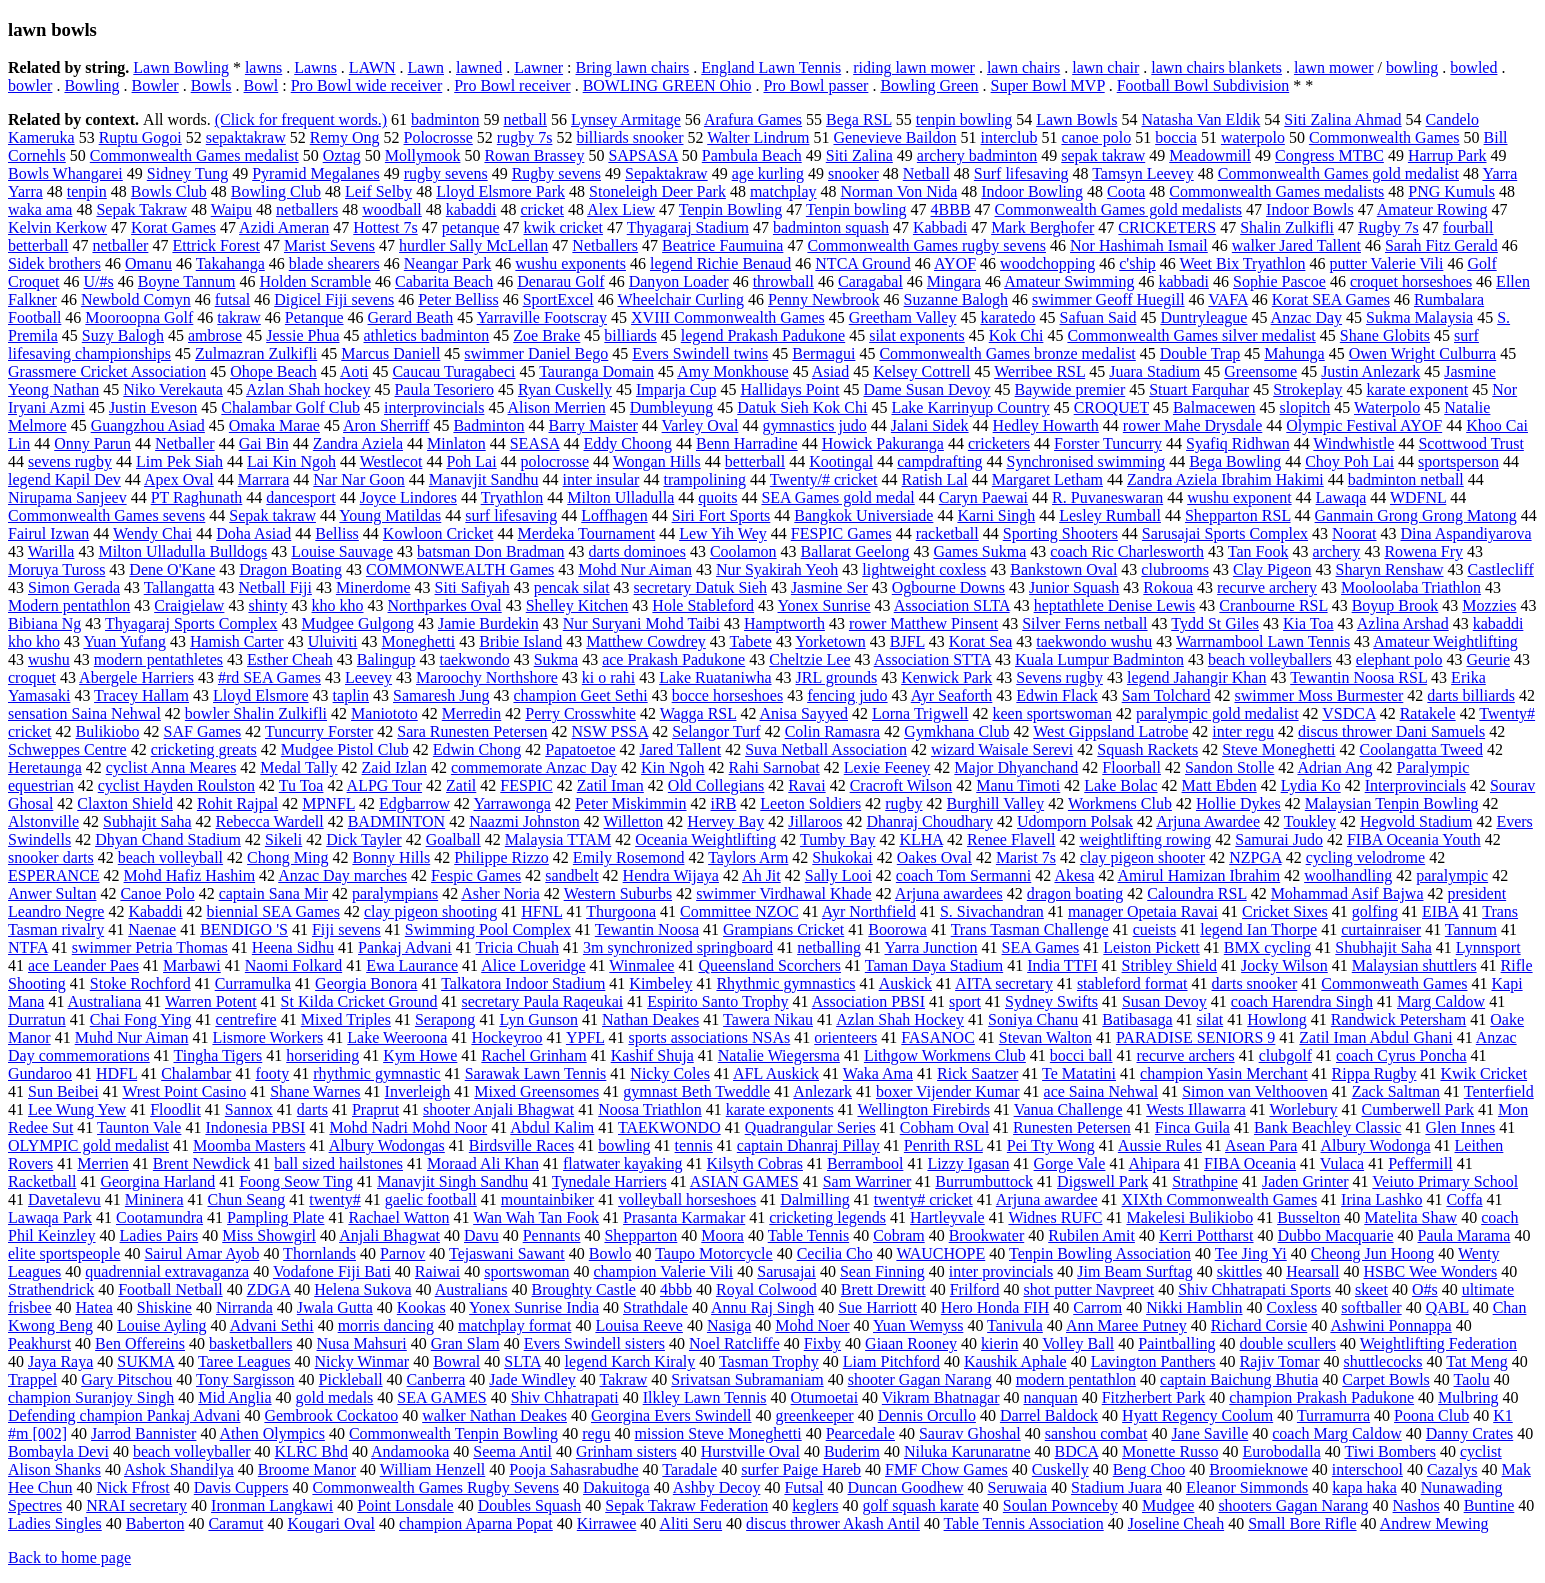 The width and height of the screenshot is (1545, 1583). Describe the element at coordinates (487, 677) in the screenshot. I see `Maroochy Northshore` at that location.